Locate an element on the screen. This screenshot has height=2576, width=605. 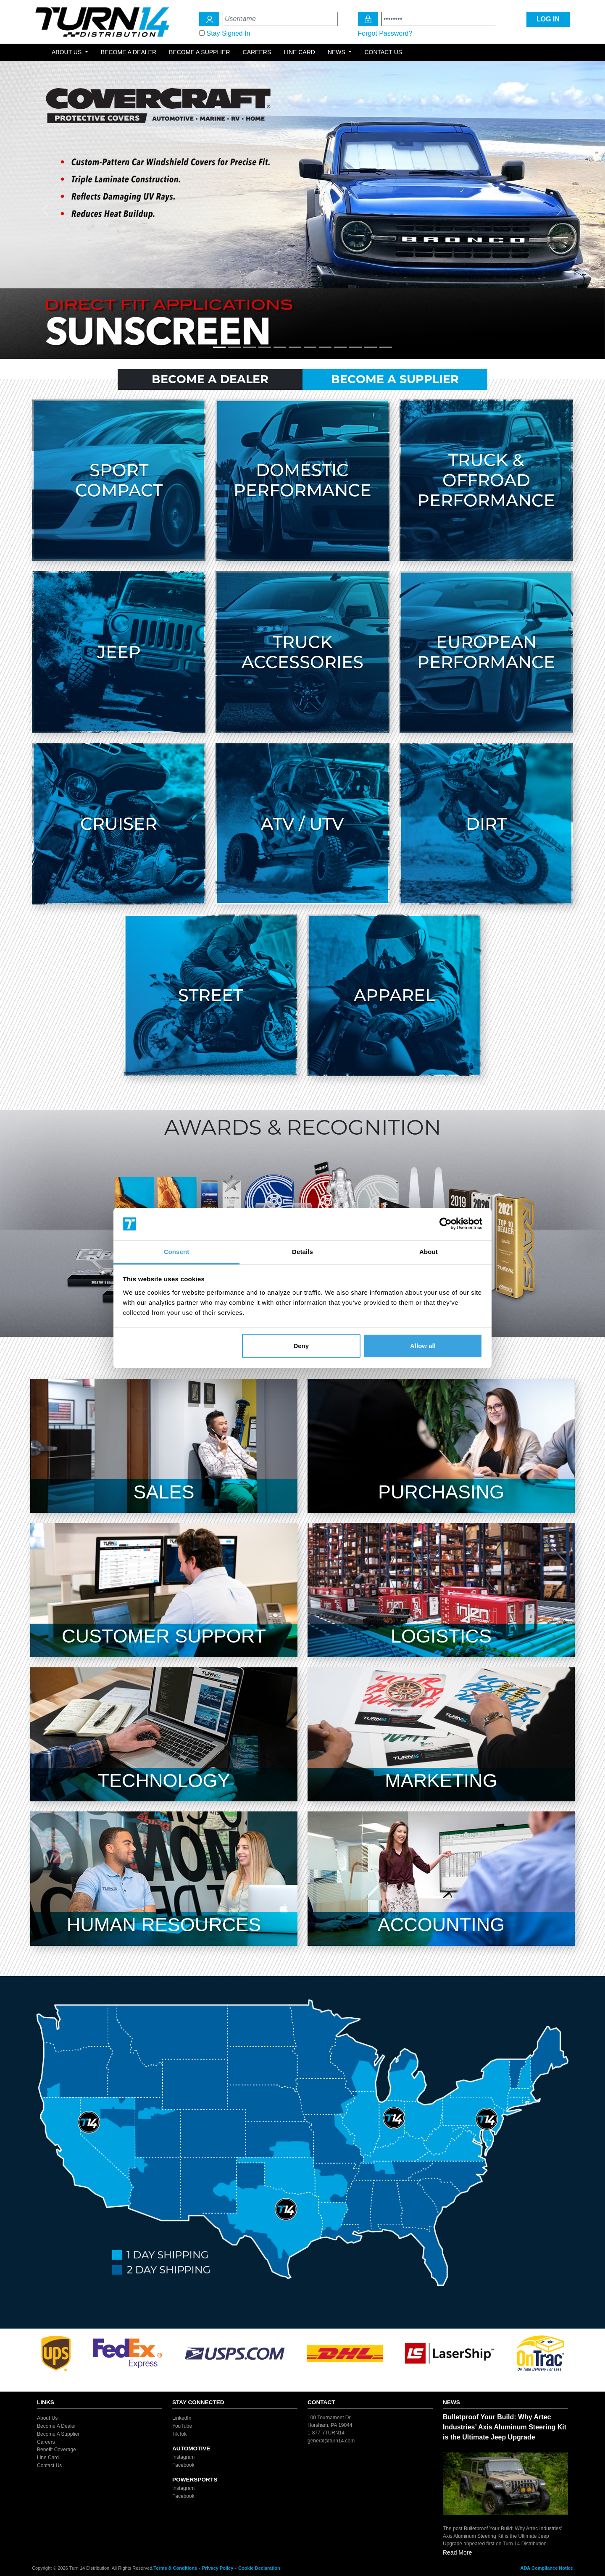
Stay Signed In is located at coordinates (228, 33).